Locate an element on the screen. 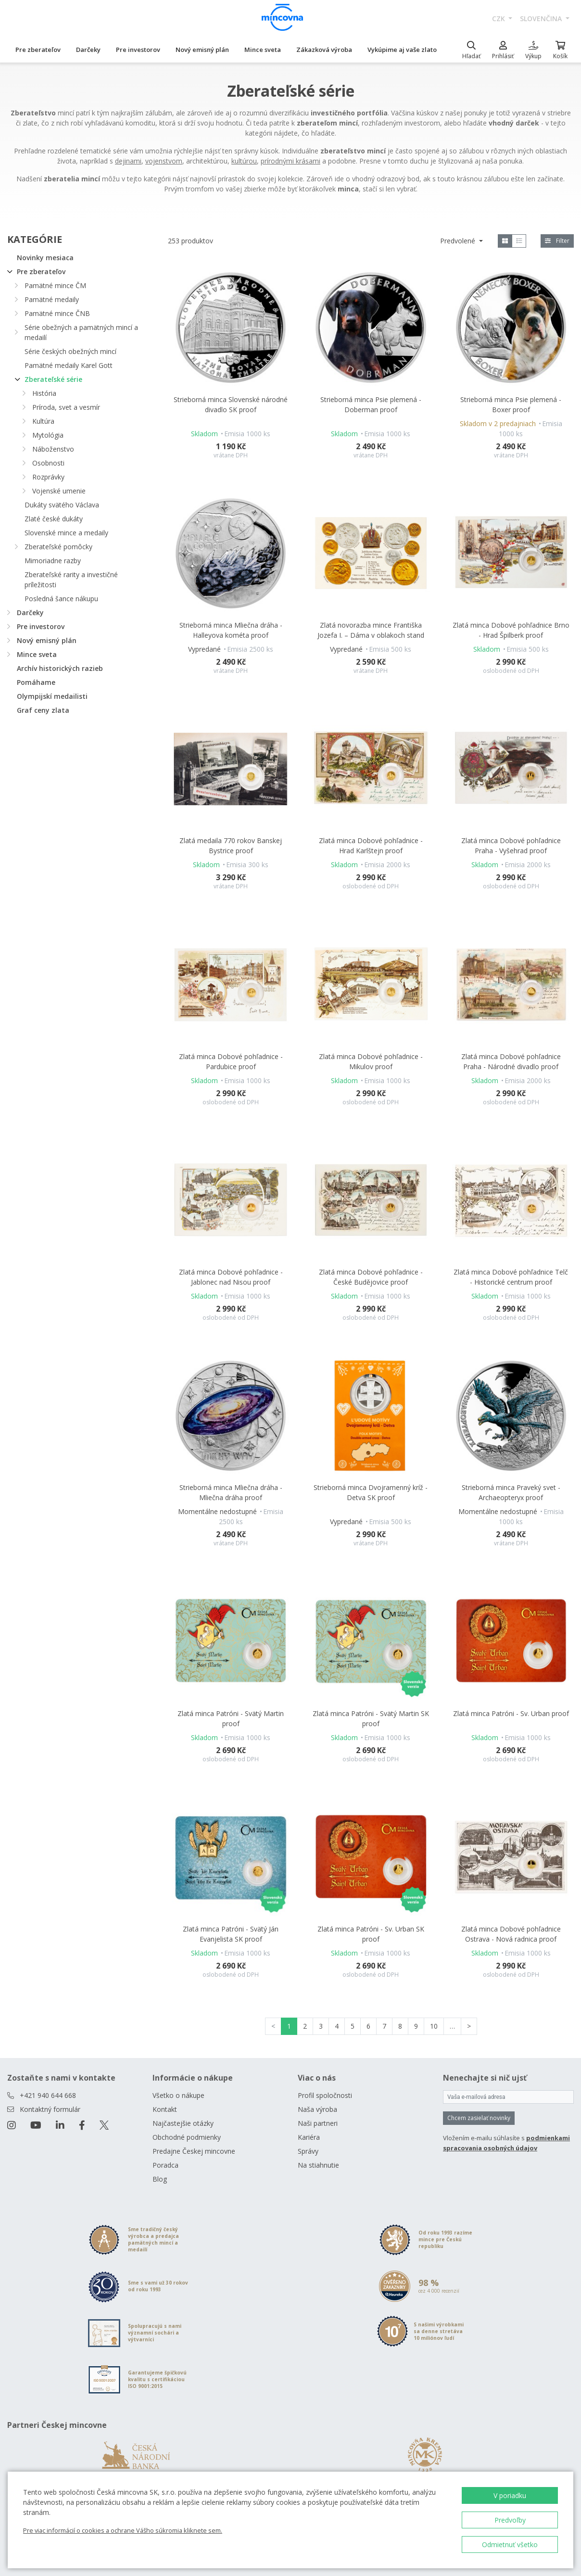  Dukáty svätého Václava is located at coordinates (62, 504).